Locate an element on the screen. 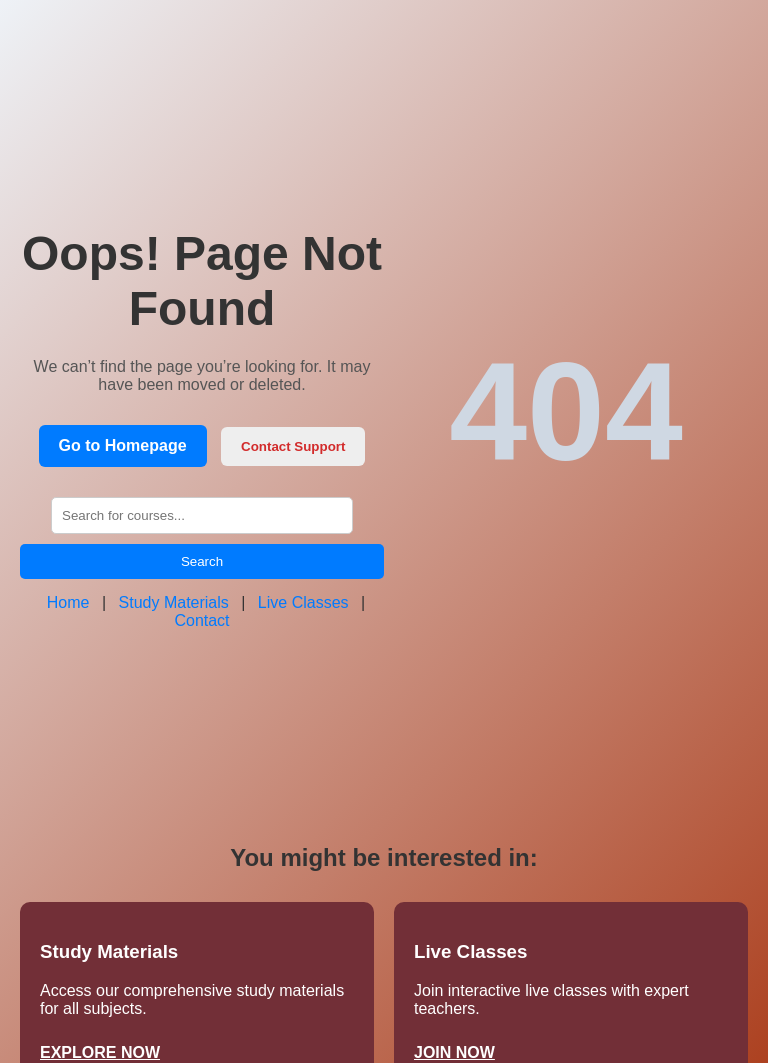 The width and height of the screenshot is (768, 1063). Contact is located at coordinates (201, 620).